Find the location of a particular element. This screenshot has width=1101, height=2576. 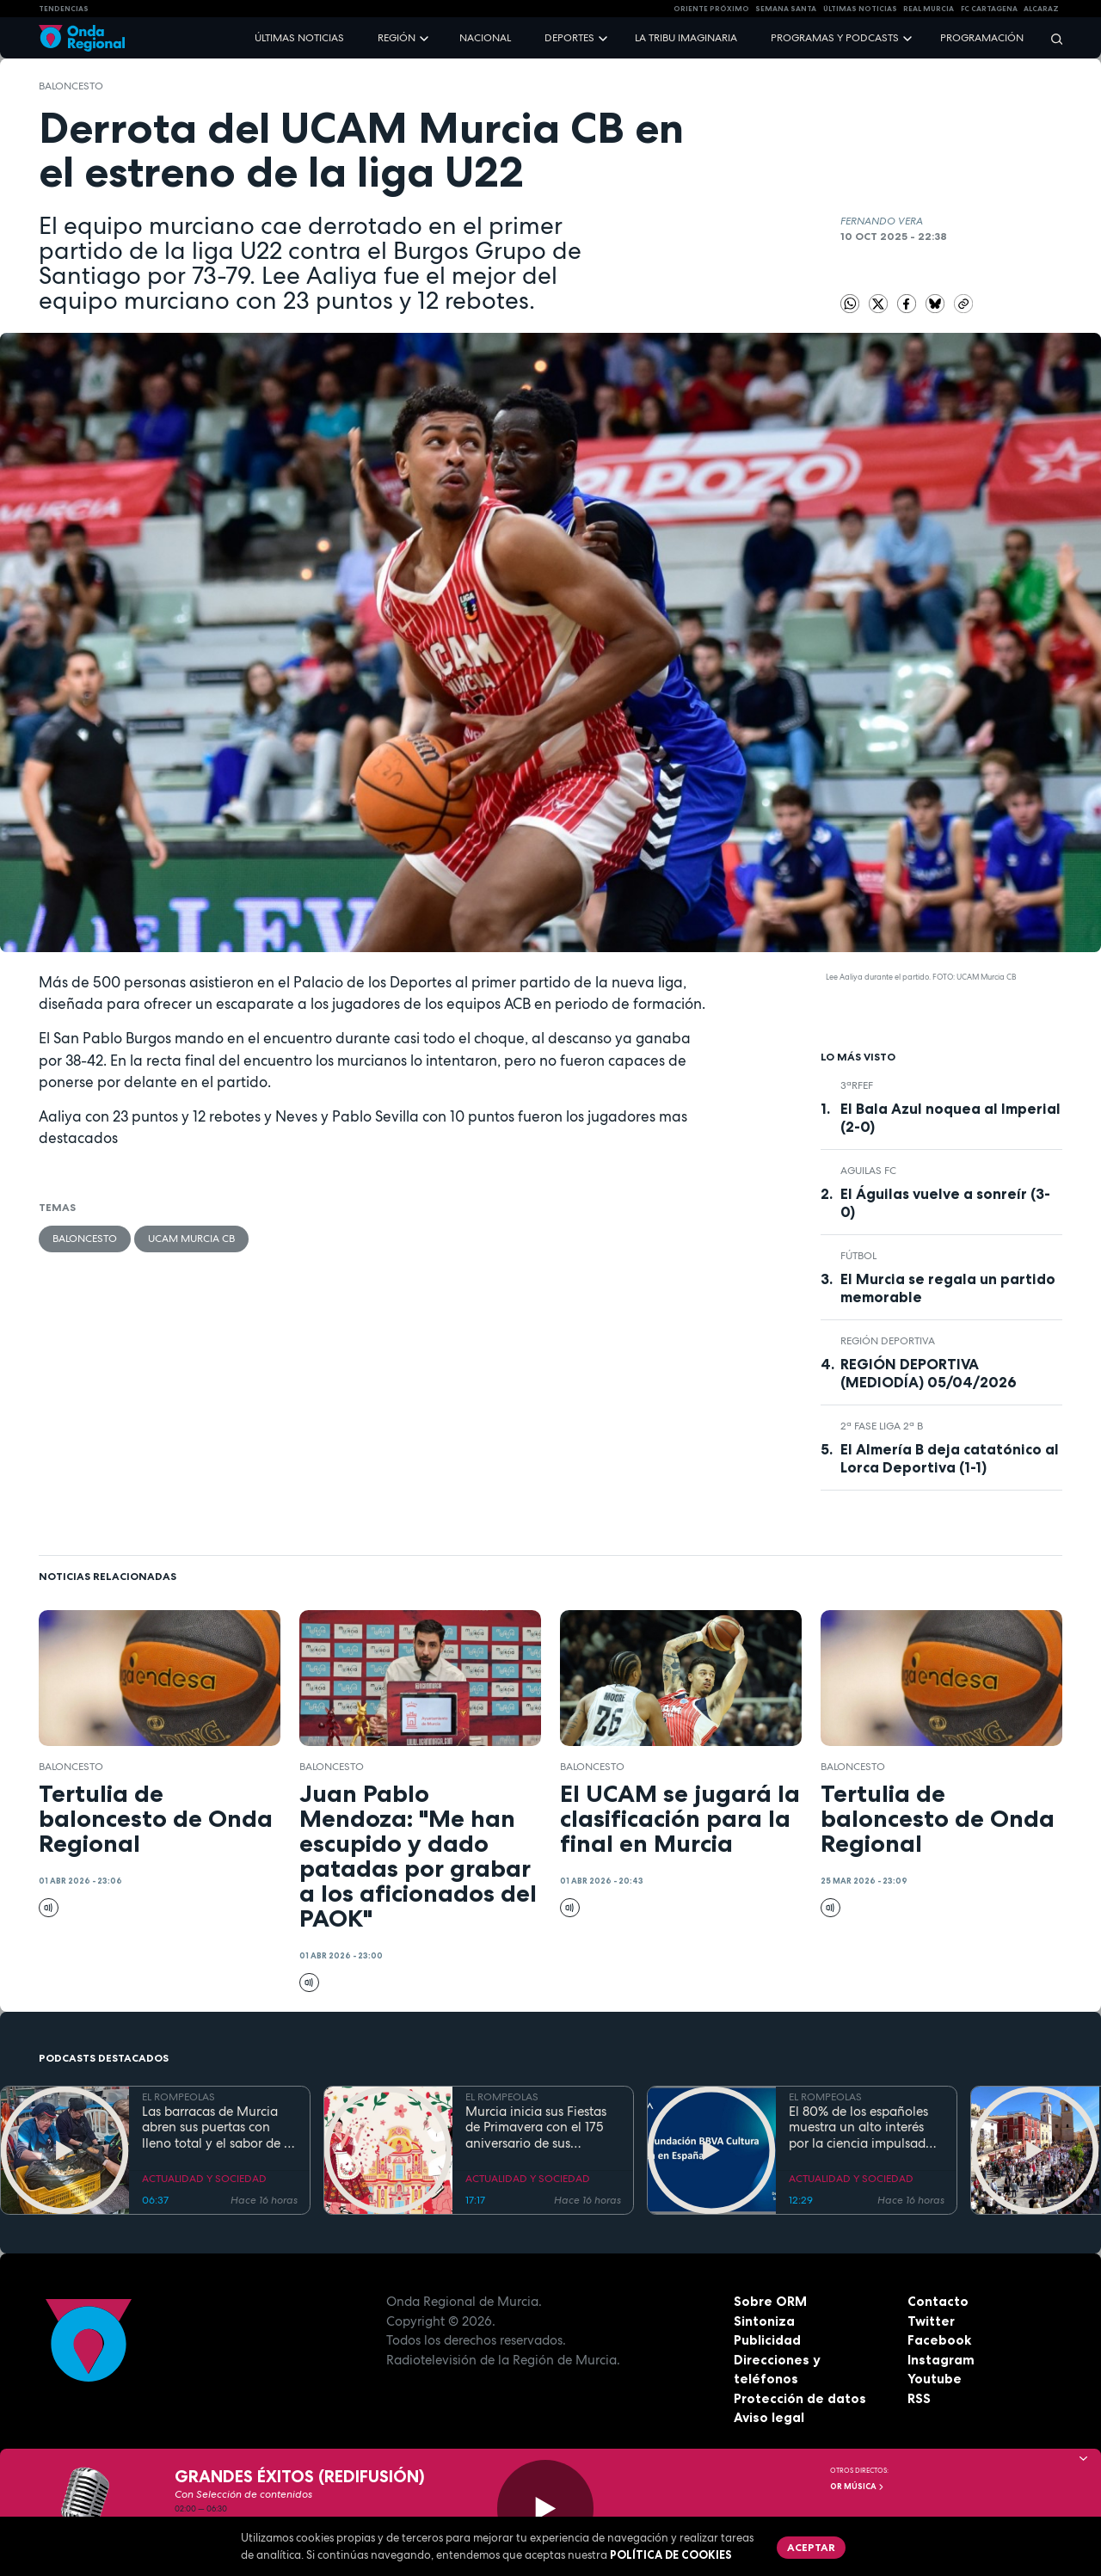

Deportes is located at coordinates (569, 38).